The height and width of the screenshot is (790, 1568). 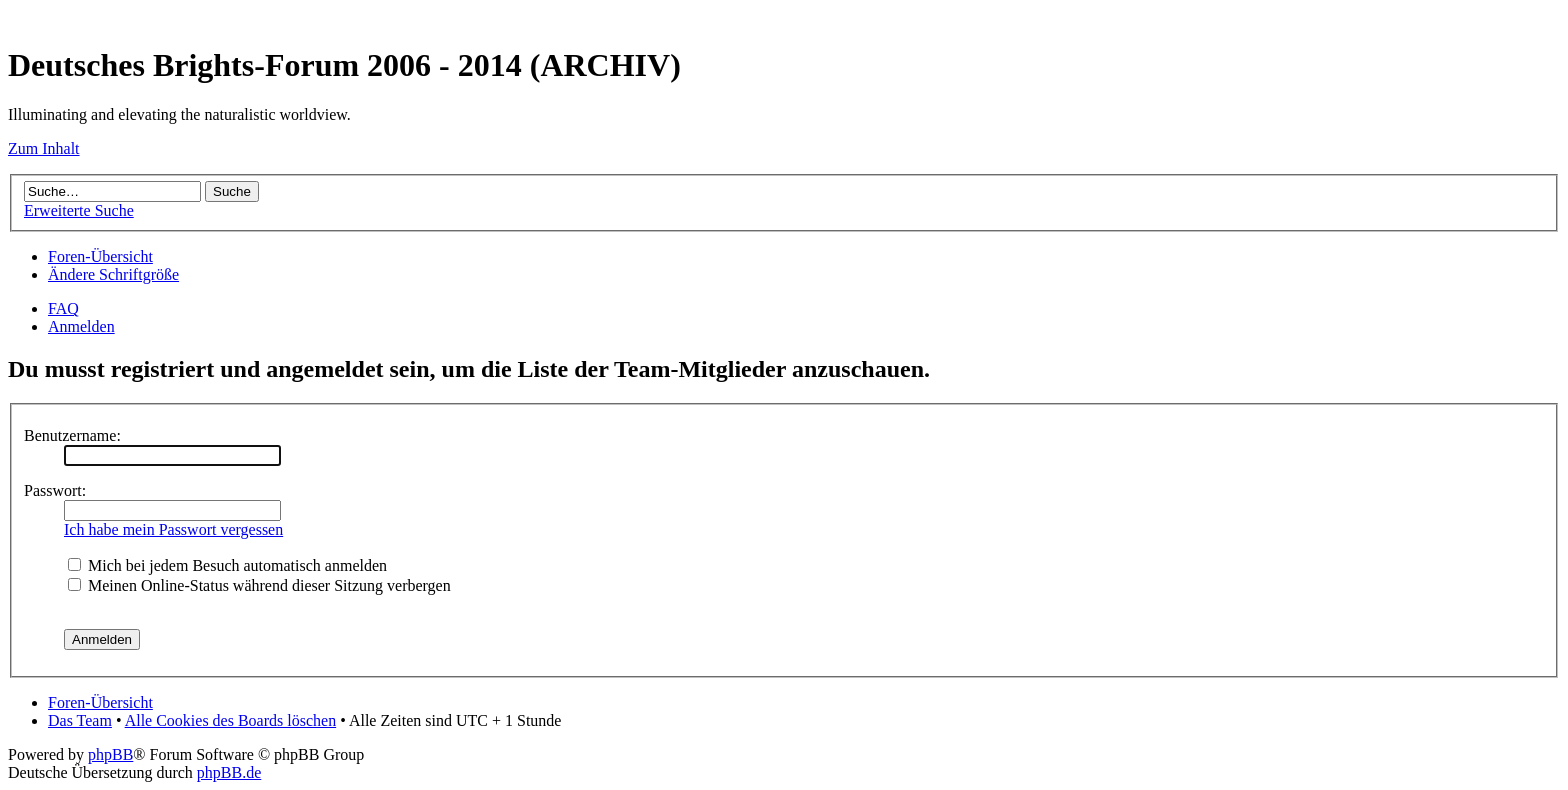 I want to click on Anmelden, so click(x=81, y=326).